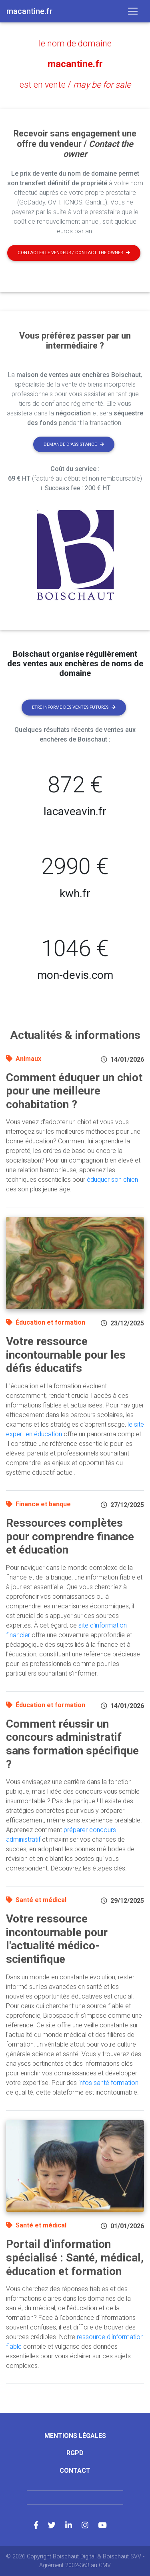 This screenshot has height=2576, width=150. What do you see at coordinates (75, 2470) in the screenshot?
I see `Contact` at bounding box center [75, 2470].